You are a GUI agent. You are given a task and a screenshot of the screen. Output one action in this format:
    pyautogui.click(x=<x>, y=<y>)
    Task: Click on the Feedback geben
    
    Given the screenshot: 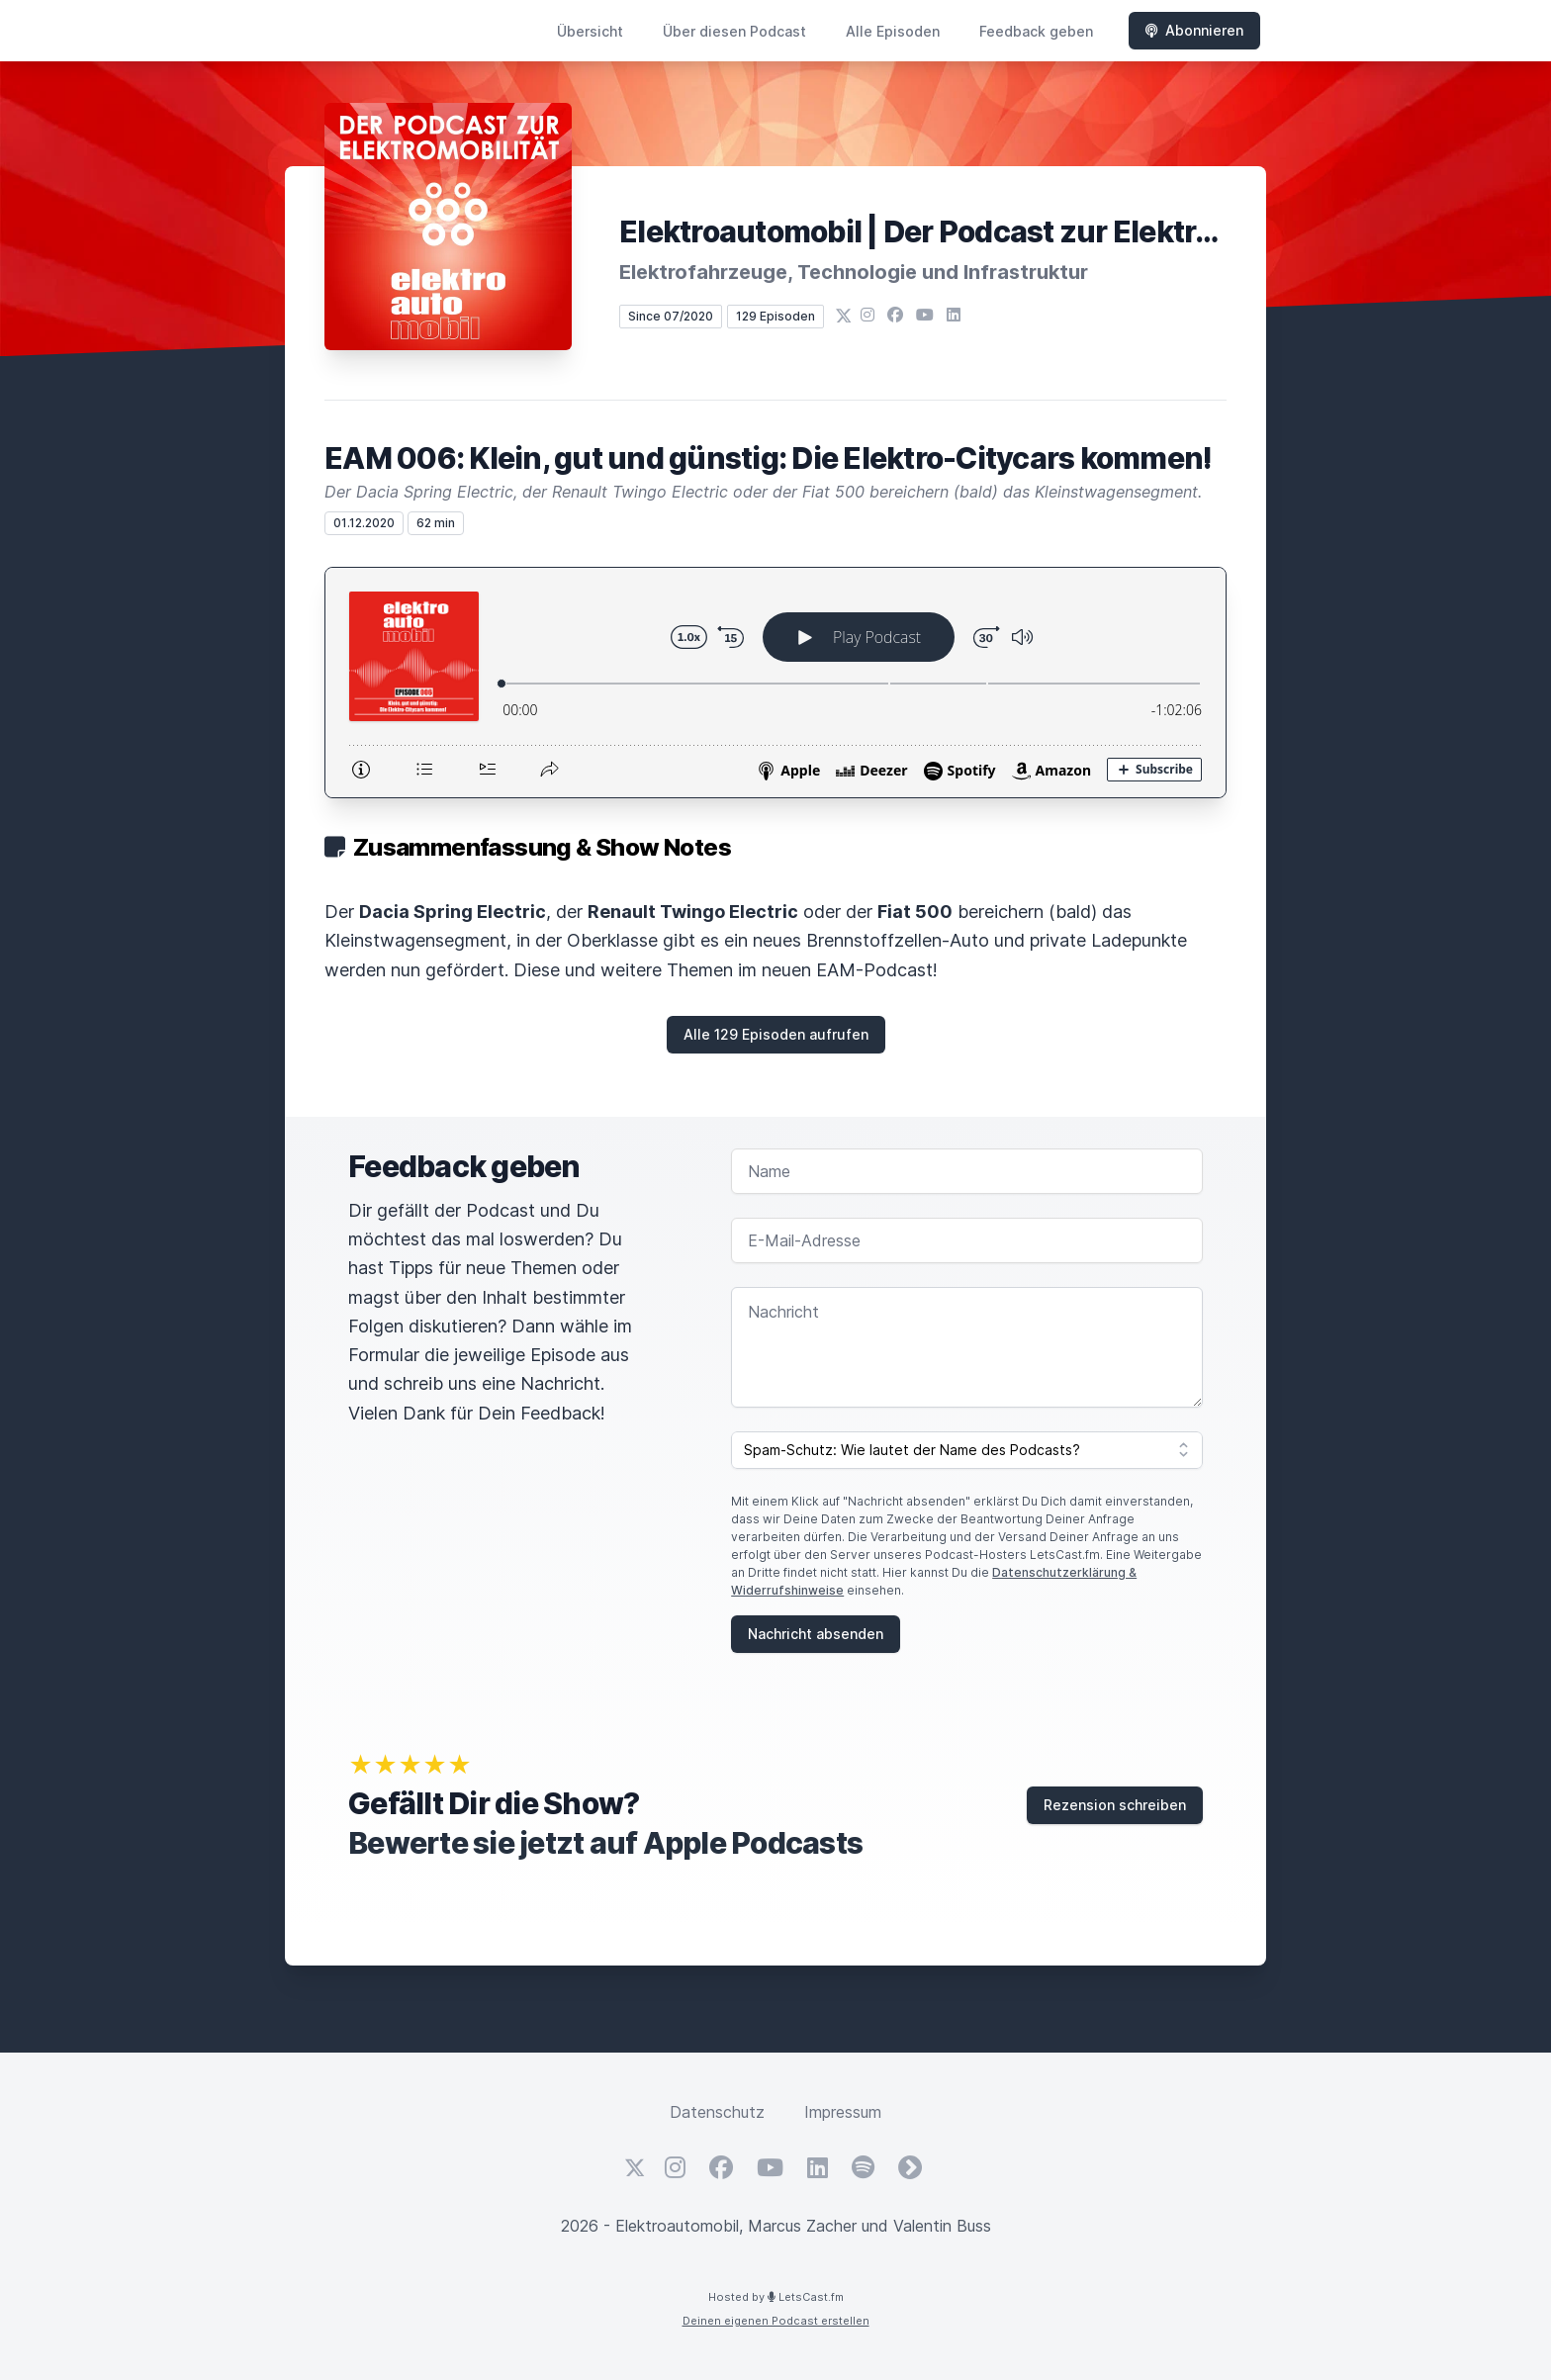 What is the action you would take?
    pyautogui.click(x=1036, y=31)
    